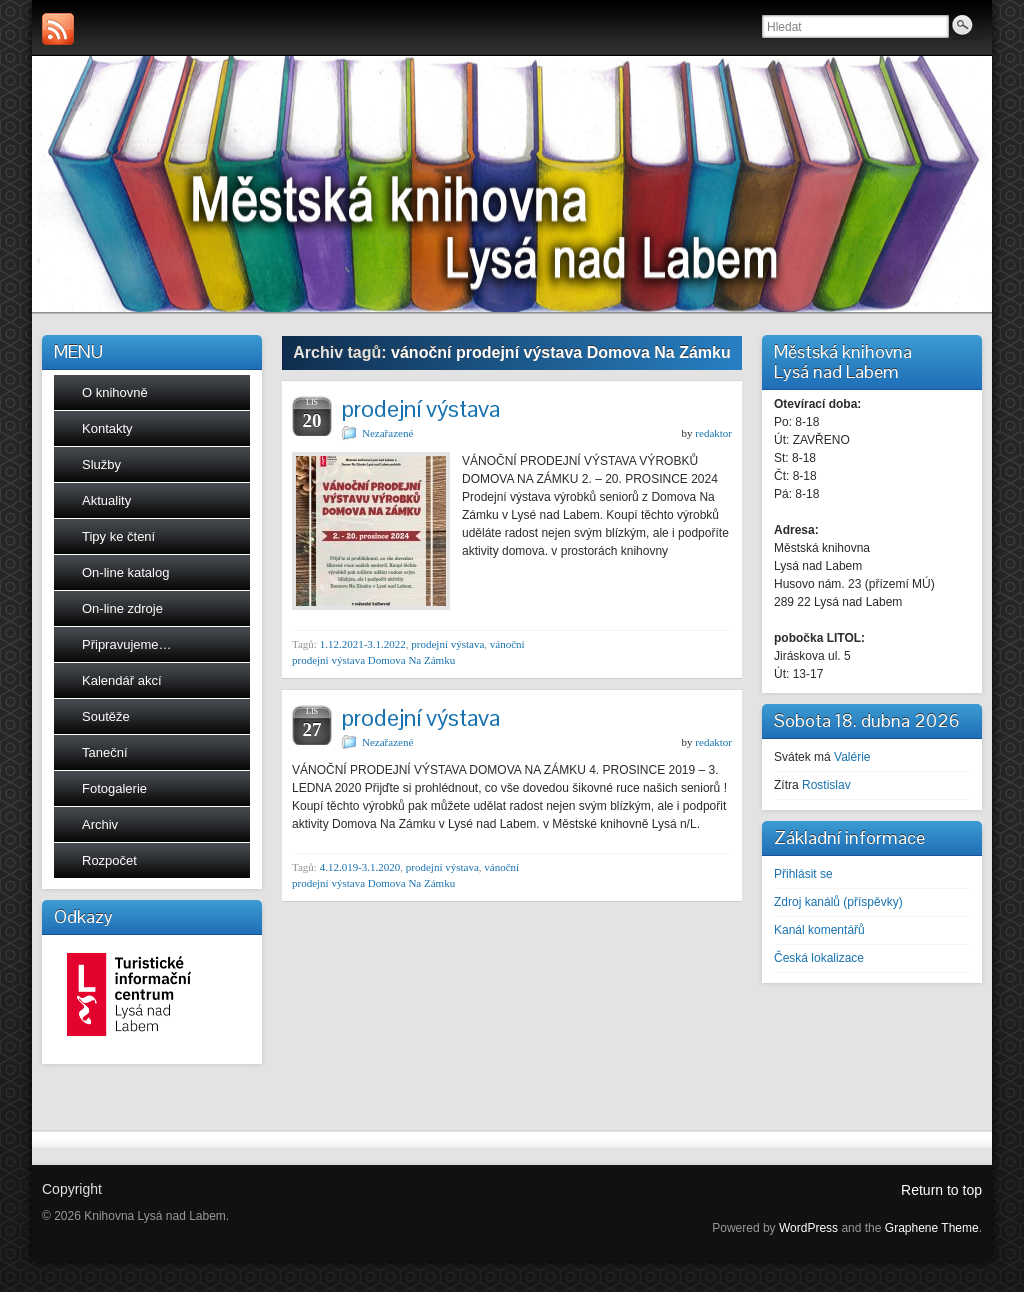  Describe the element at coordinates (114, 788) in the screenshot. I see `Fotogalerie` at that location.